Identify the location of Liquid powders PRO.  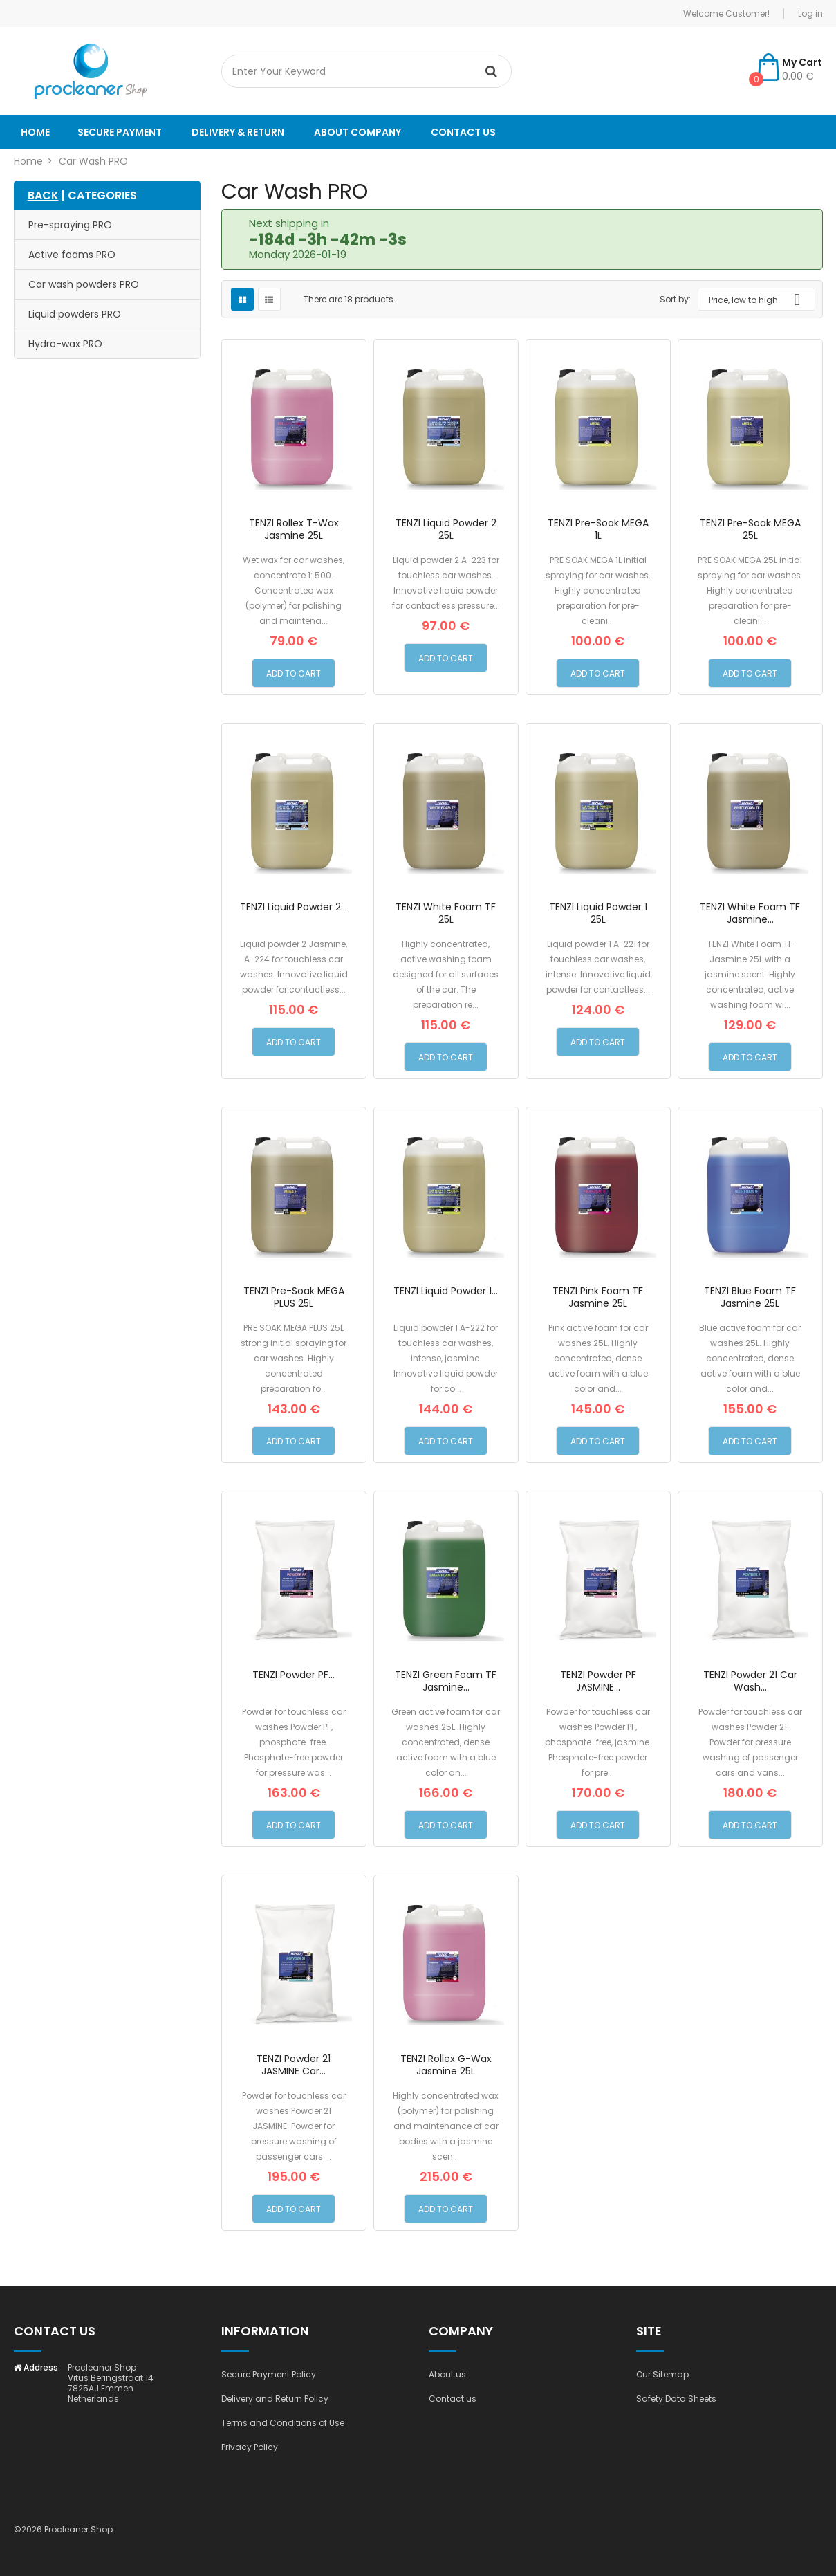
(74, 314).